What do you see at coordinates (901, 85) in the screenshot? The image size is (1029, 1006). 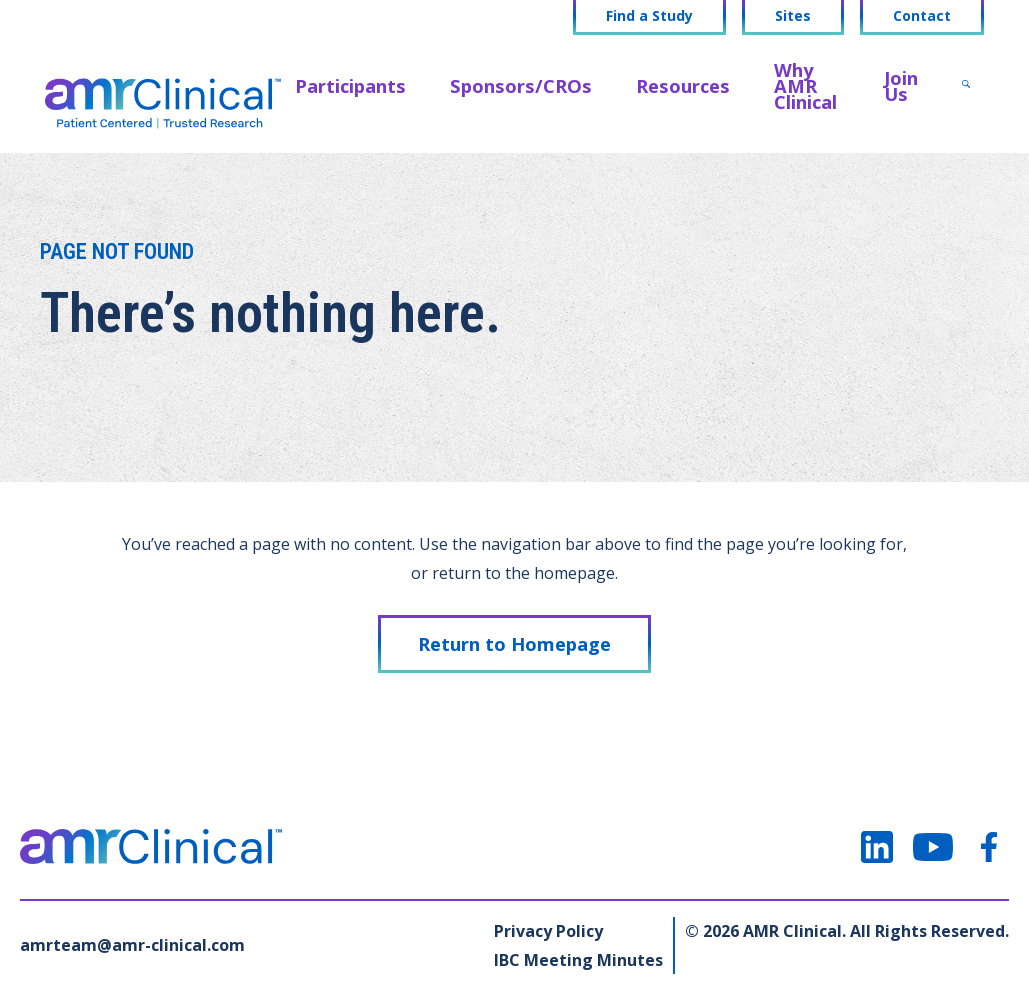 I see `Join Us` at bounding box center [901, 85].